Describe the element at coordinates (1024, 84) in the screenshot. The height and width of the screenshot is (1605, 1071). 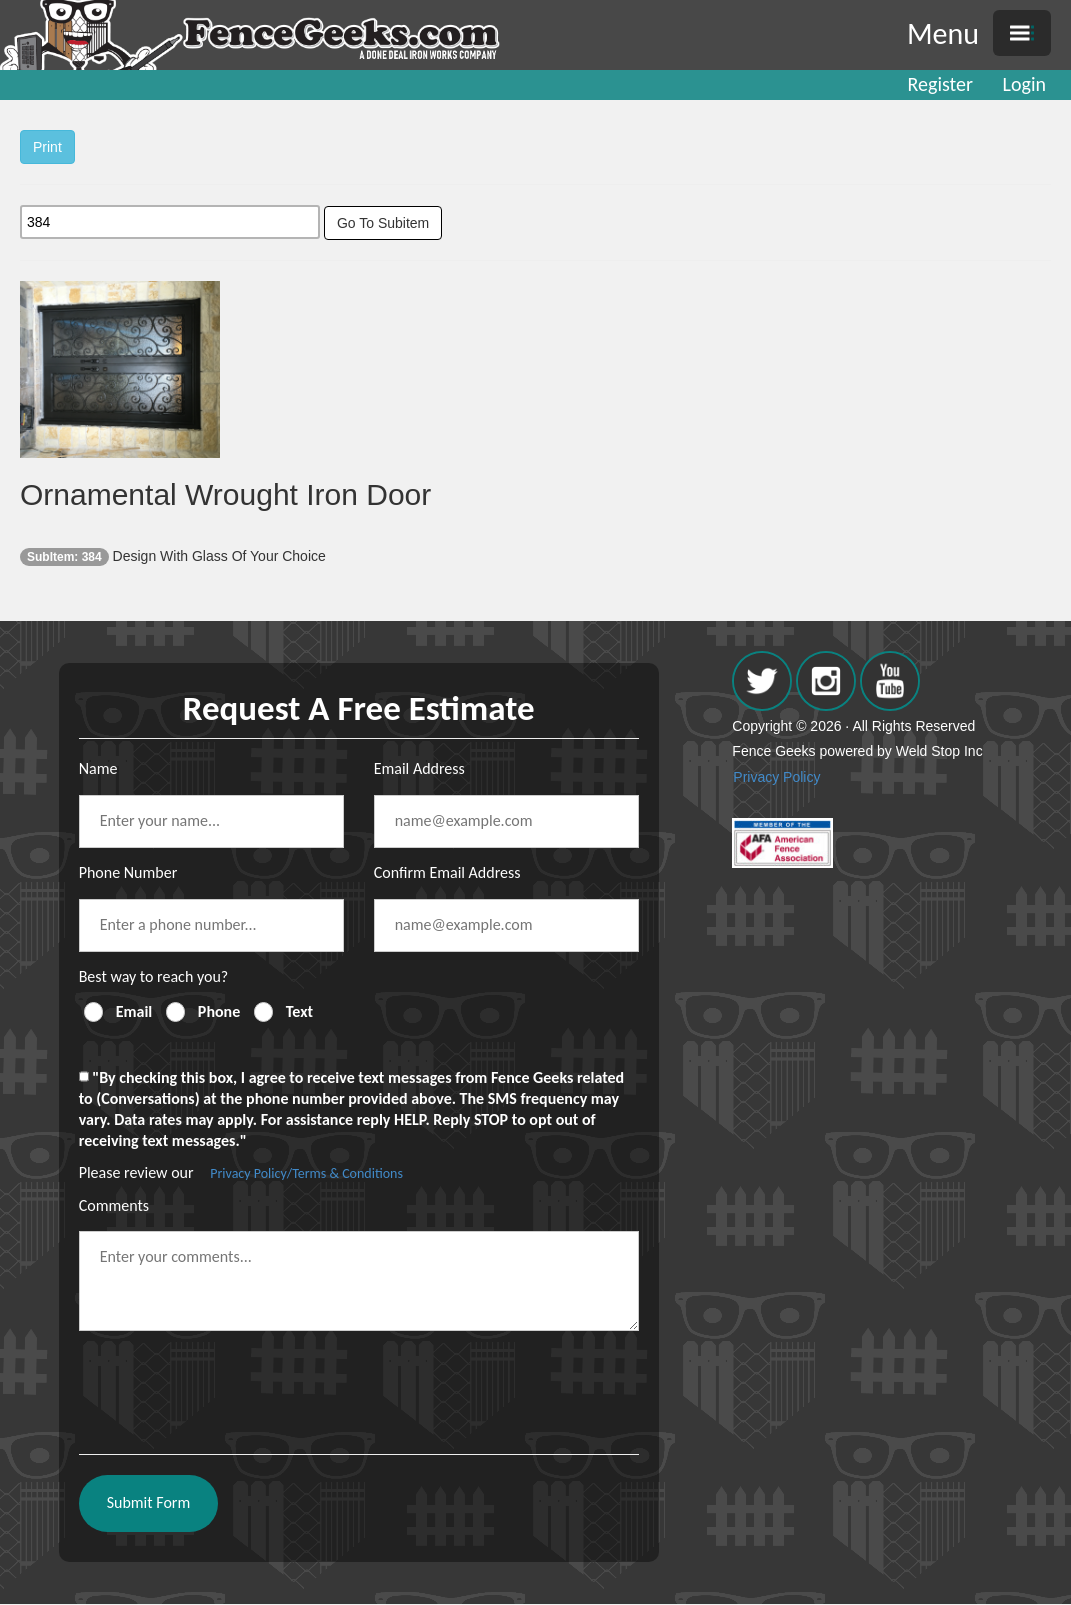
I see `Login` at that location.